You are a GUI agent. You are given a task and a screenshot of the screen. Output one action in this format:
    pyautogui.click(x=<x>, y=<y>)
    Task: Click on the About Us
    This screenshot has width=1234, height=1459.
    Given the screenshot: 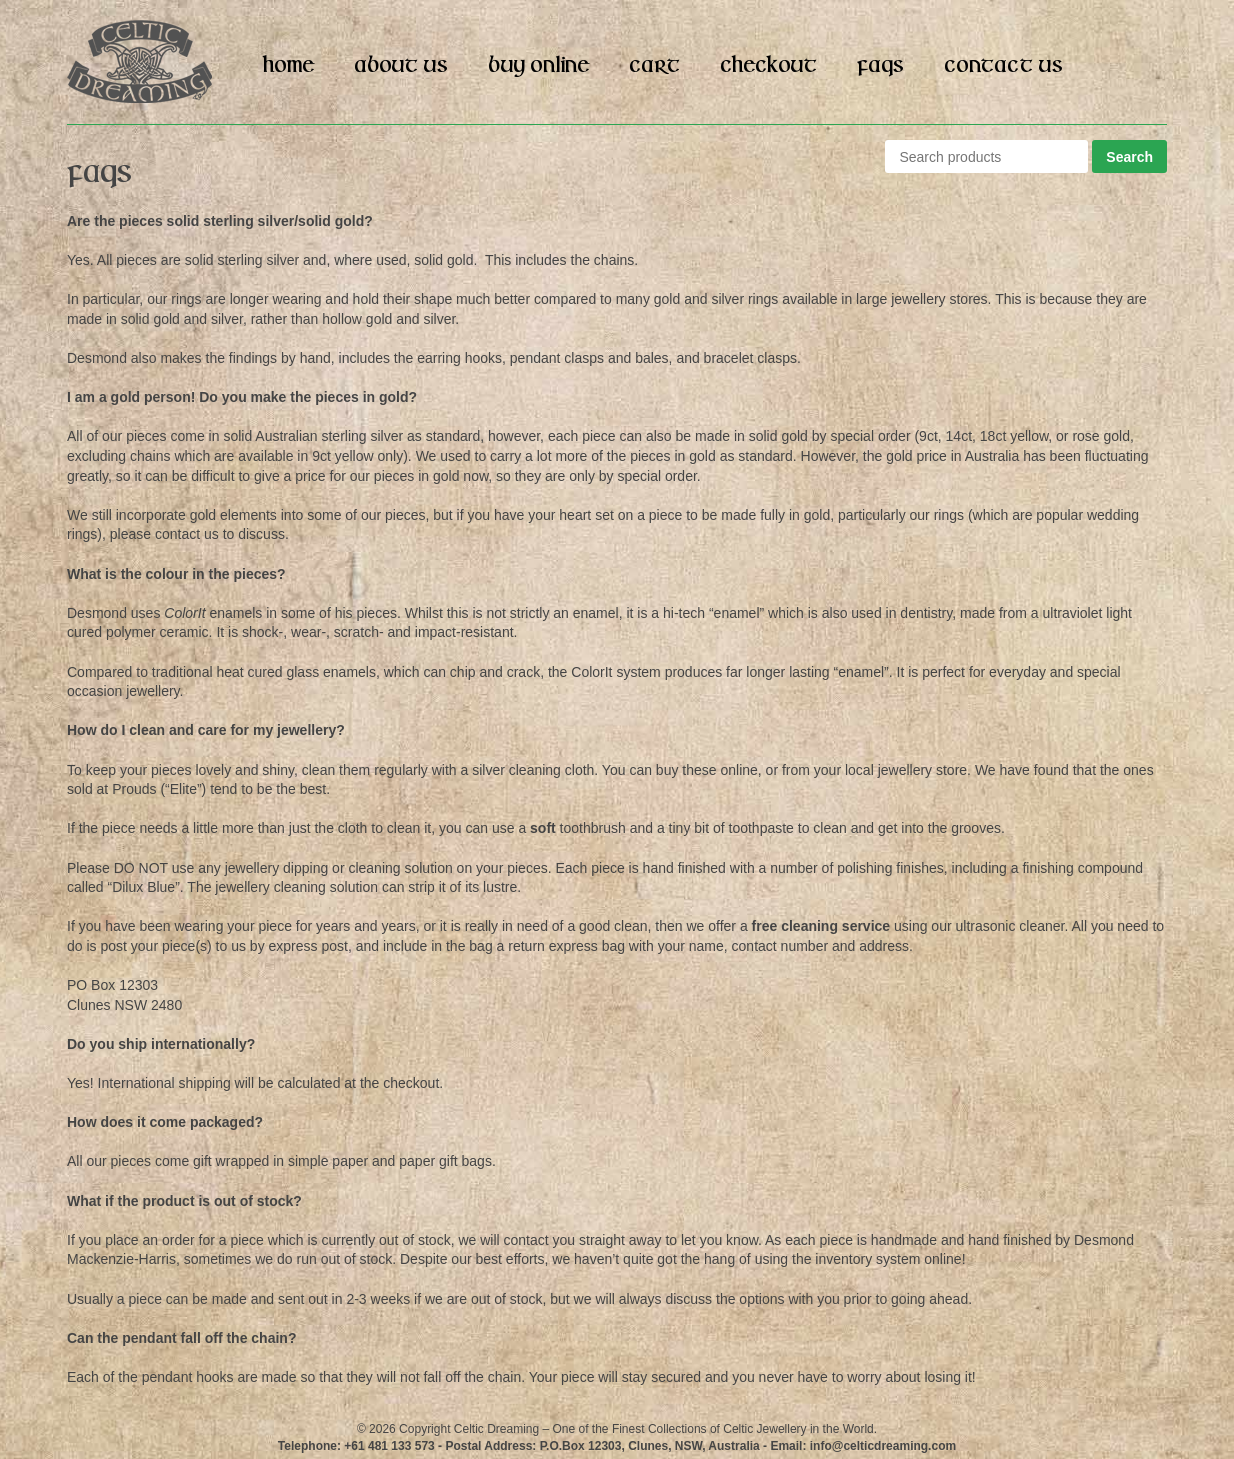 What is the action you would take?
    pyautogui.click(x=401, y=66)
    